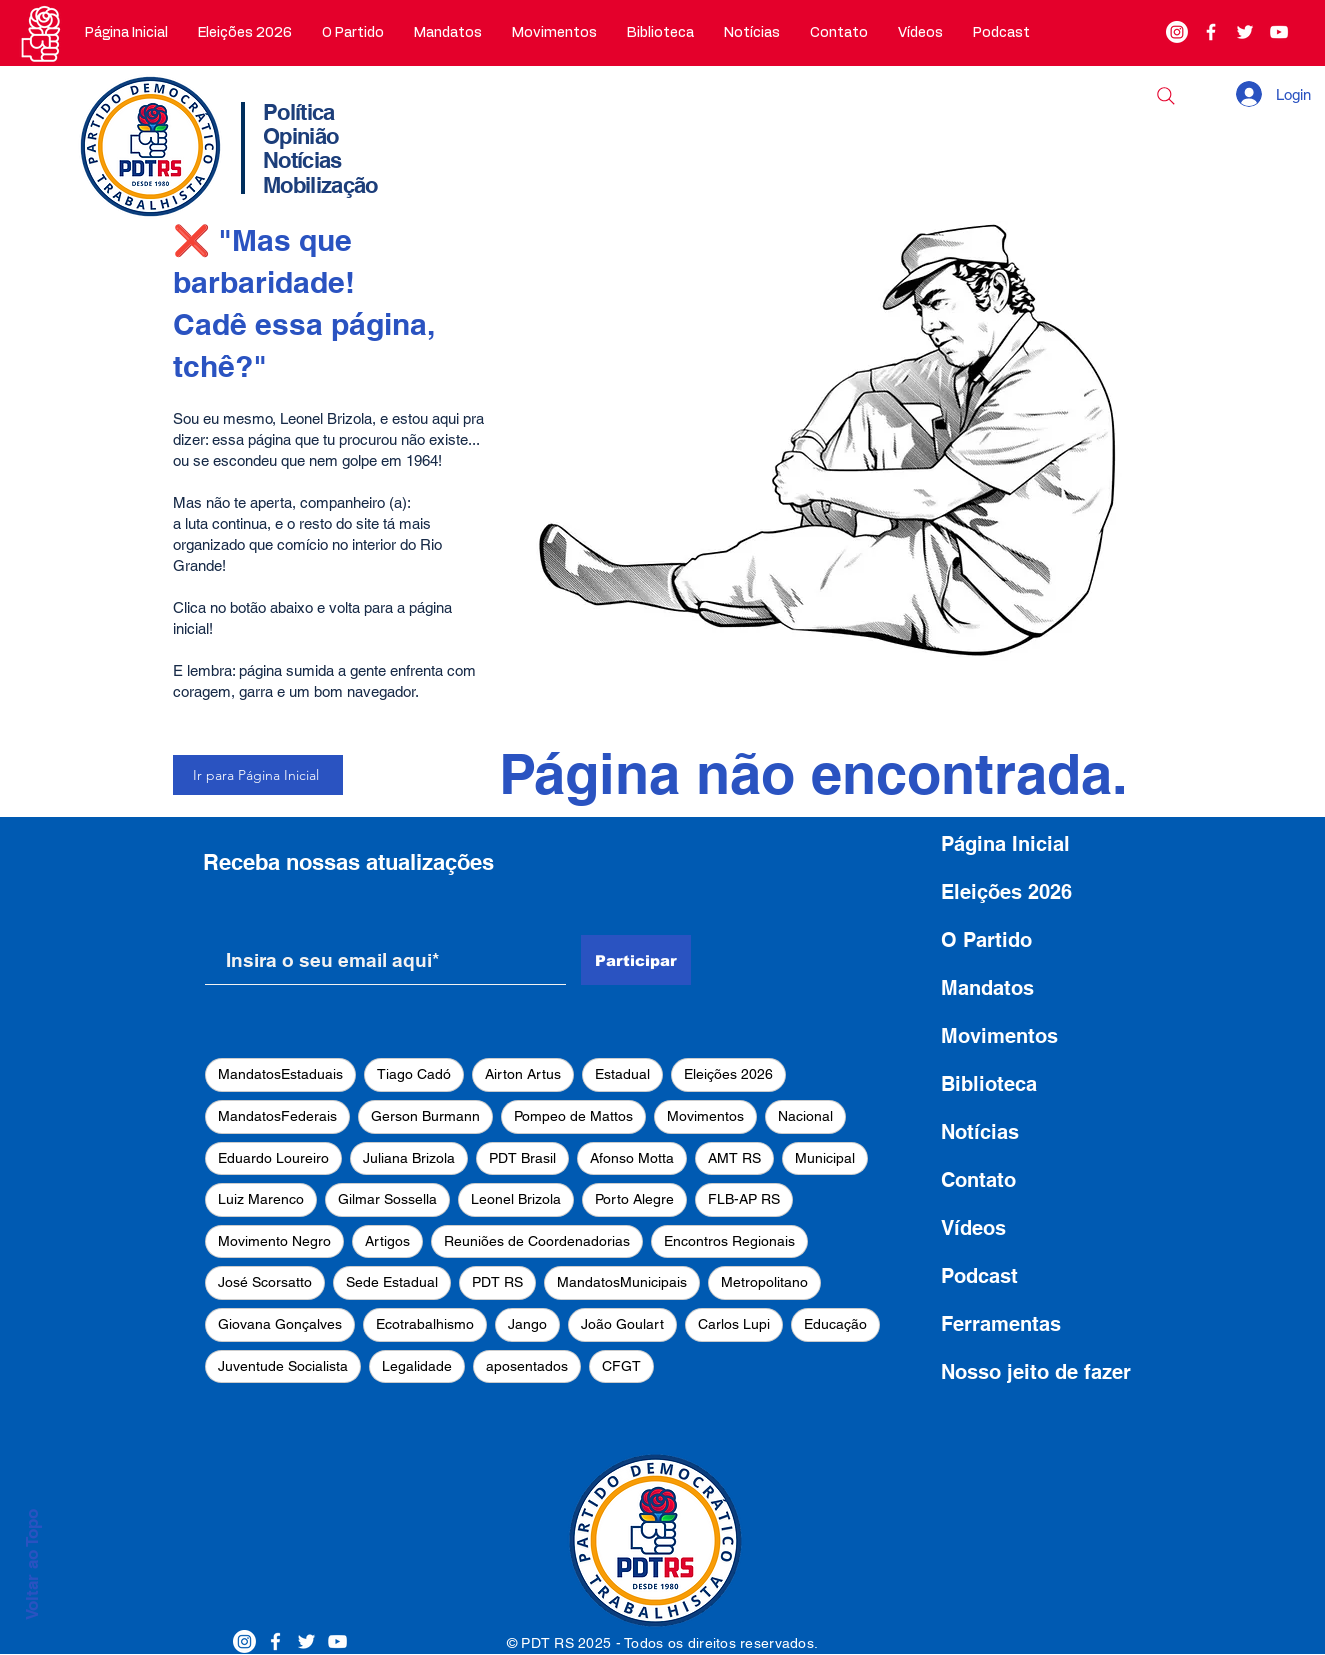 The image size is (1325, 1655). What do you see at coordinates (523, 1074) in the screenshot?
I see `Airton Artus` at bounding box center [523, 1074].